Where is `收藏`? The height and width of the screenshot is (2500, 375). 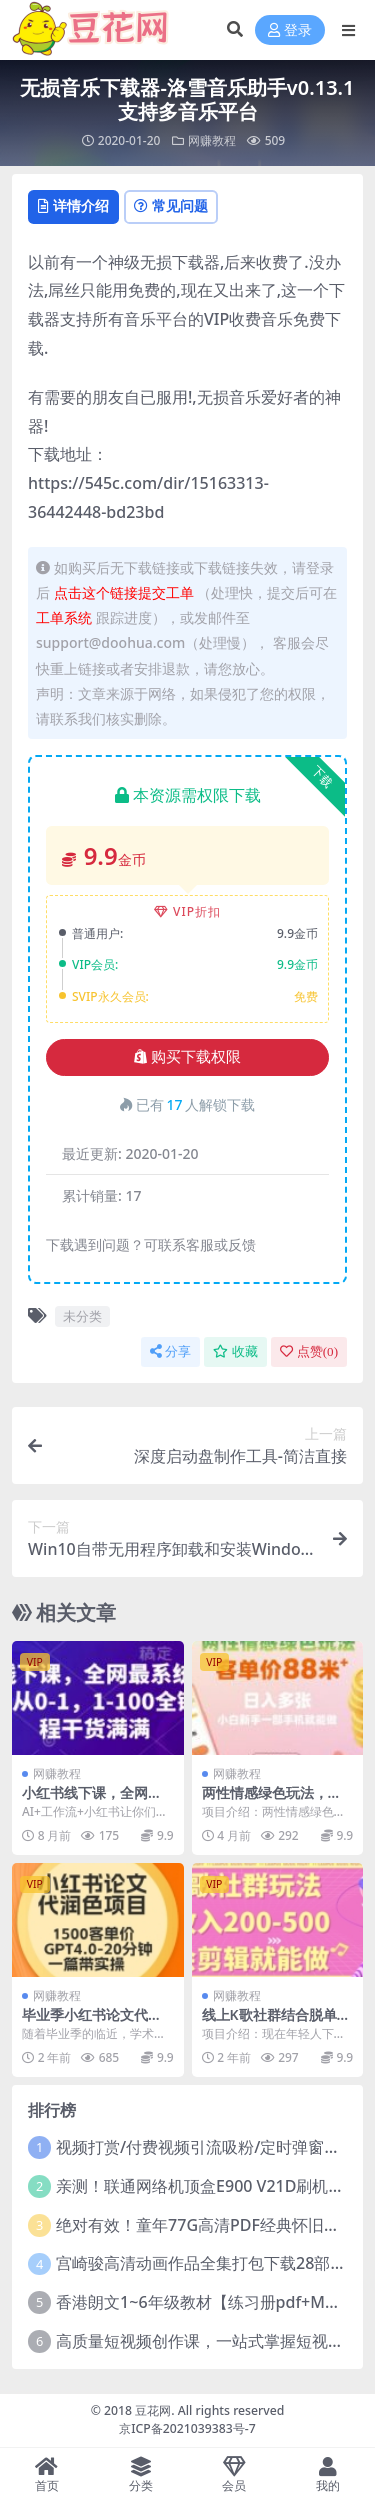 收藏 is located at coordinates (235, 1351).